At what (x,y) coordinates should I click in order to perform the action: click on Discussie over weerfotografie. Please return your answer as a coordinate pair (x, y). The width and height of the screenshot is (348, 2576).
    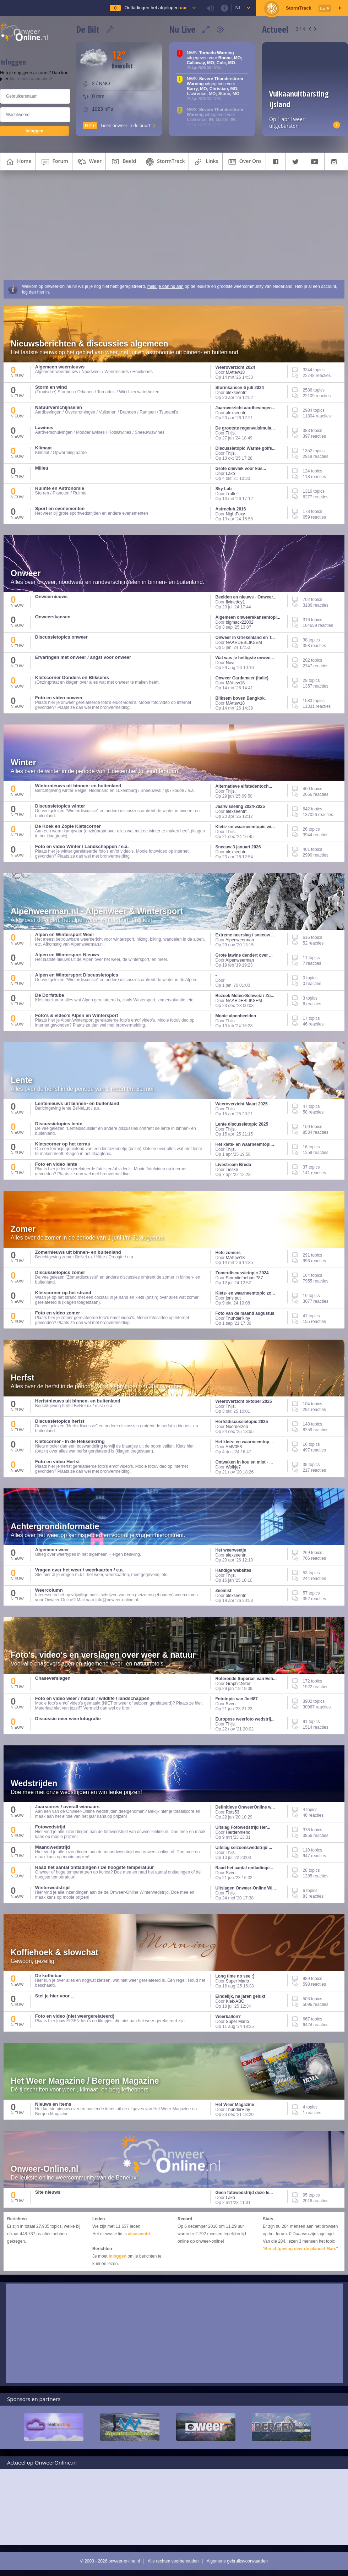
    Looking at the image, I should click on (68, 1718).